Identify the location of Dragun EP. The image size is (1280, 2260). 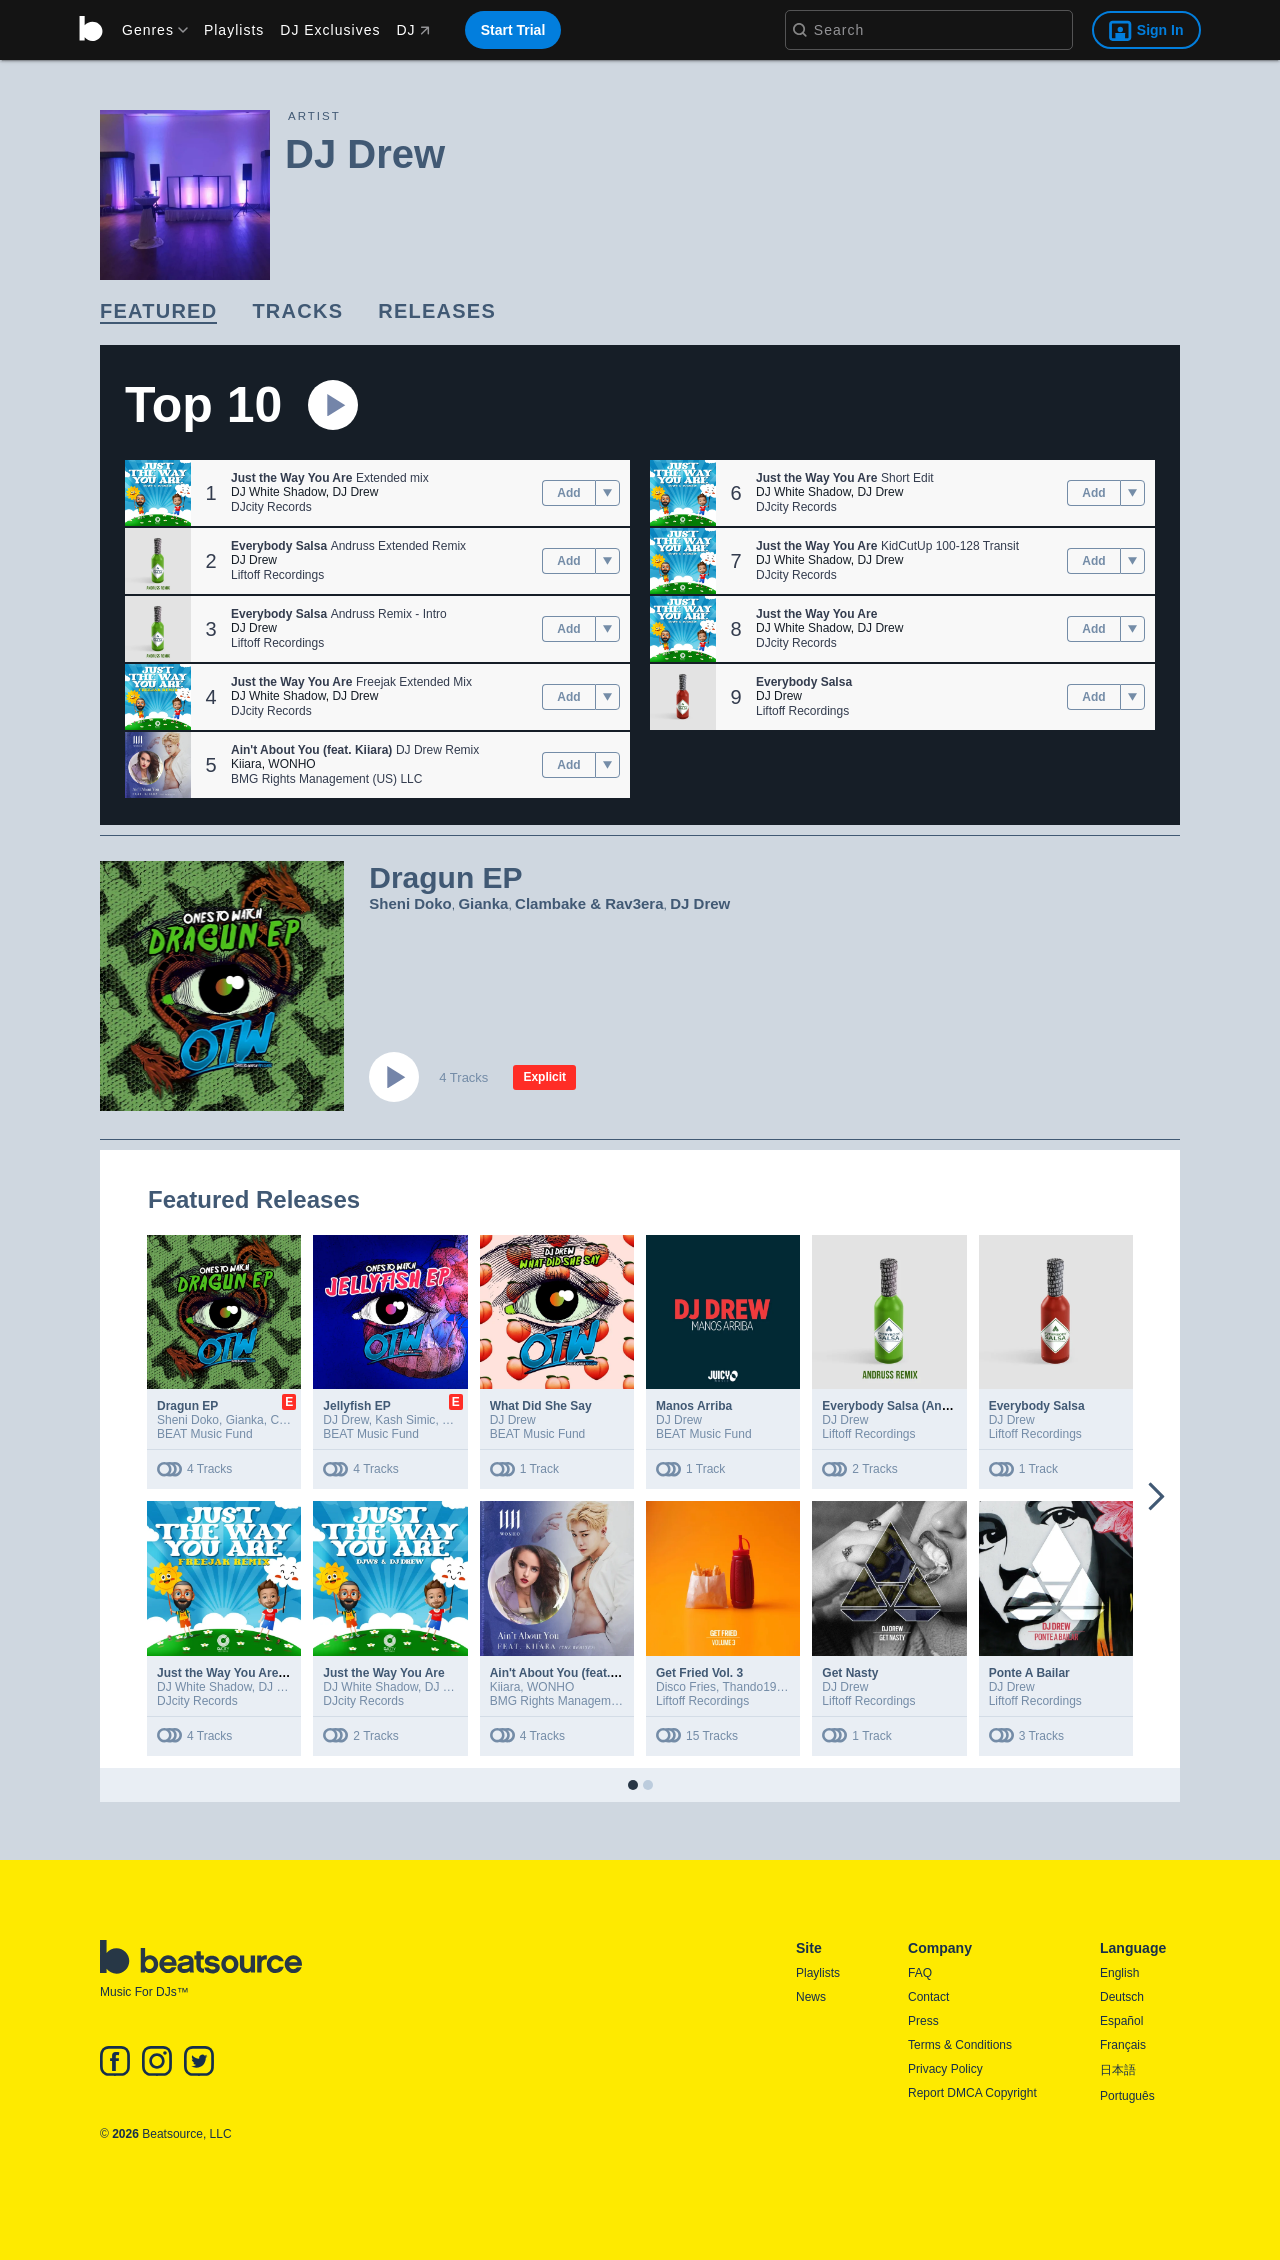
(187, 1406).